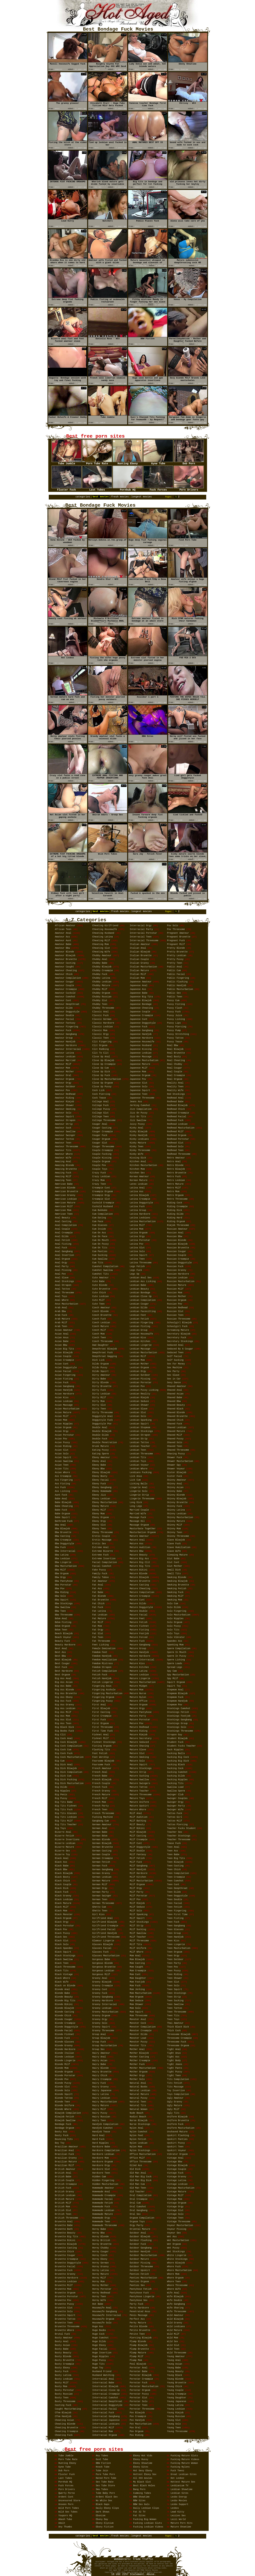 The image size is (255, 2576). I want to click on Big Dildo, so click(61, 1787).